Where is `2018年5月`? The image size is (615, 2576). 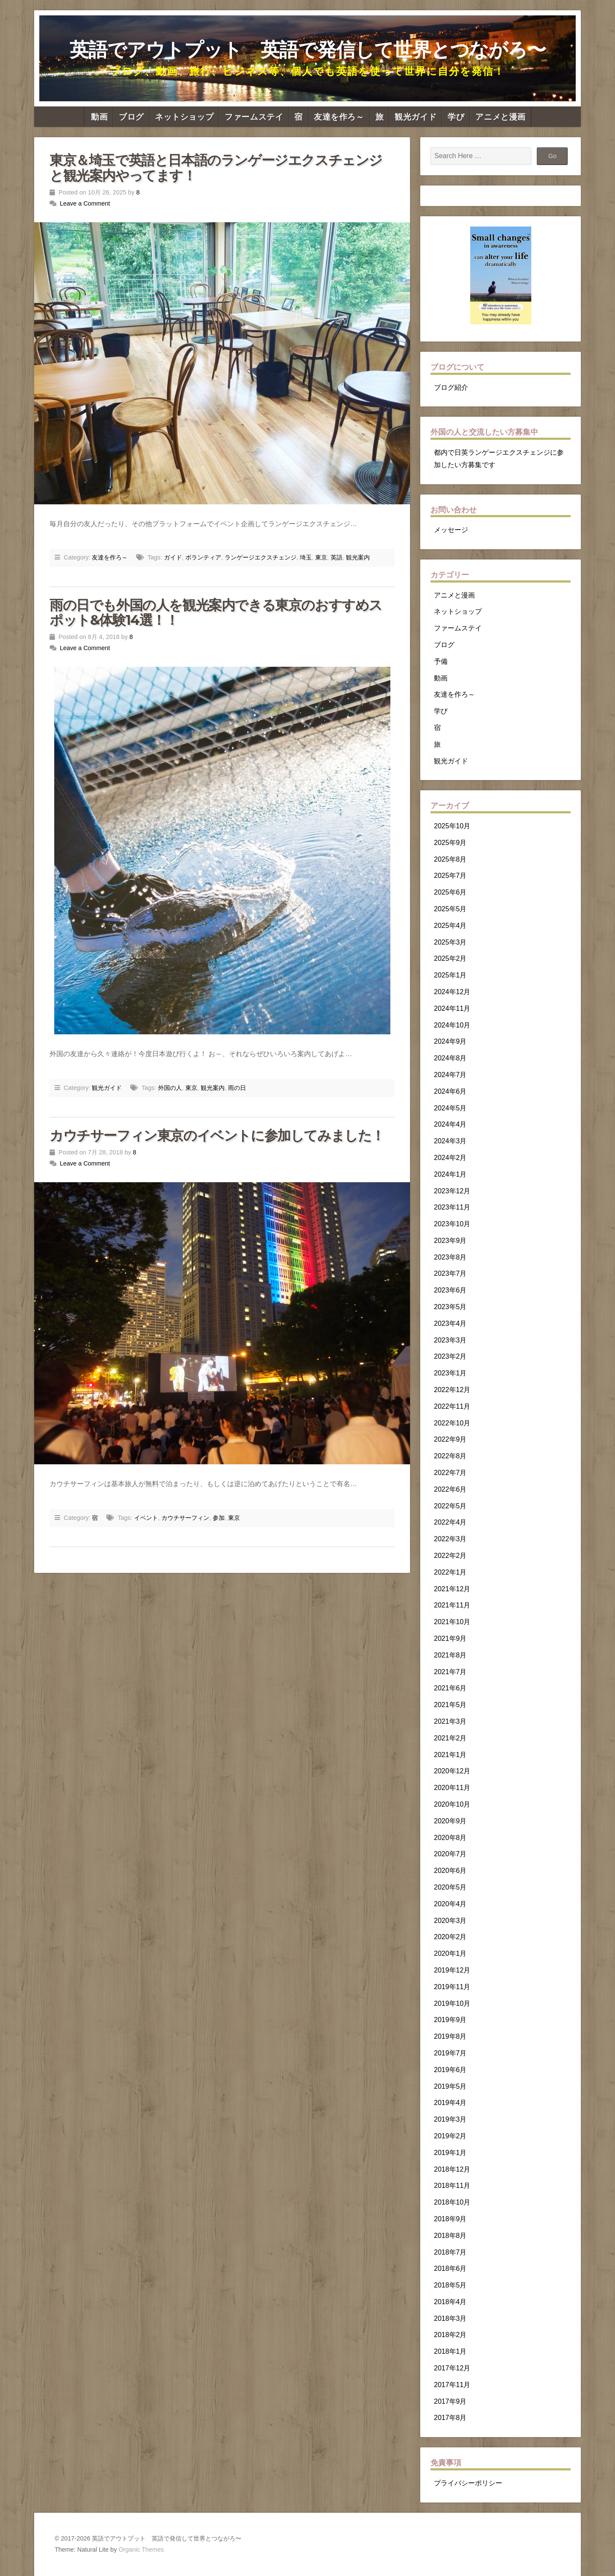
2018年5月 is located at coordinates (450, 2285).